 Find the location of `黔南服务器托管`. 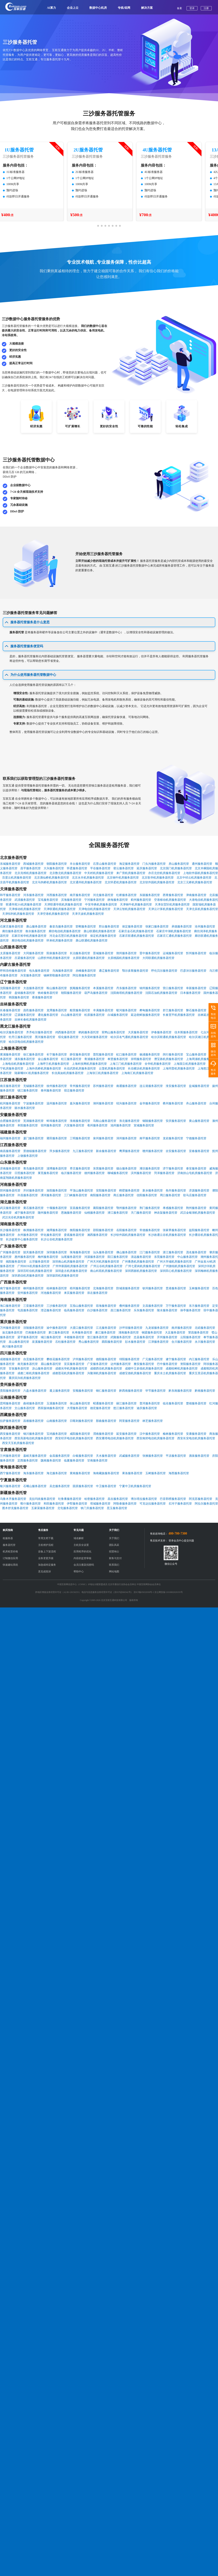

黔南服务器托管 is located at coordinates (205, 1390).